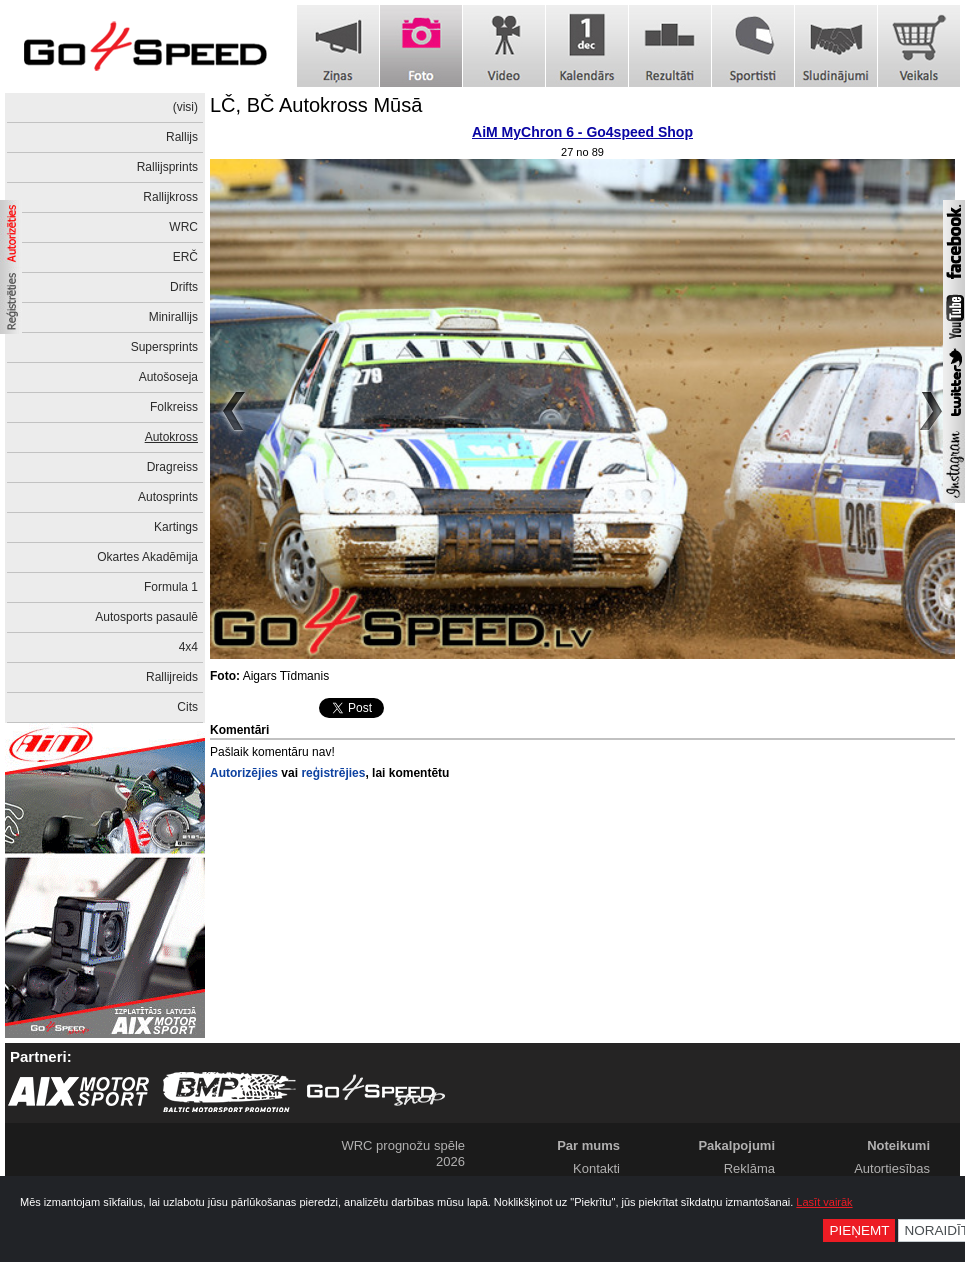  I want to click on Lasīt vairāk, so click(824, 1202).